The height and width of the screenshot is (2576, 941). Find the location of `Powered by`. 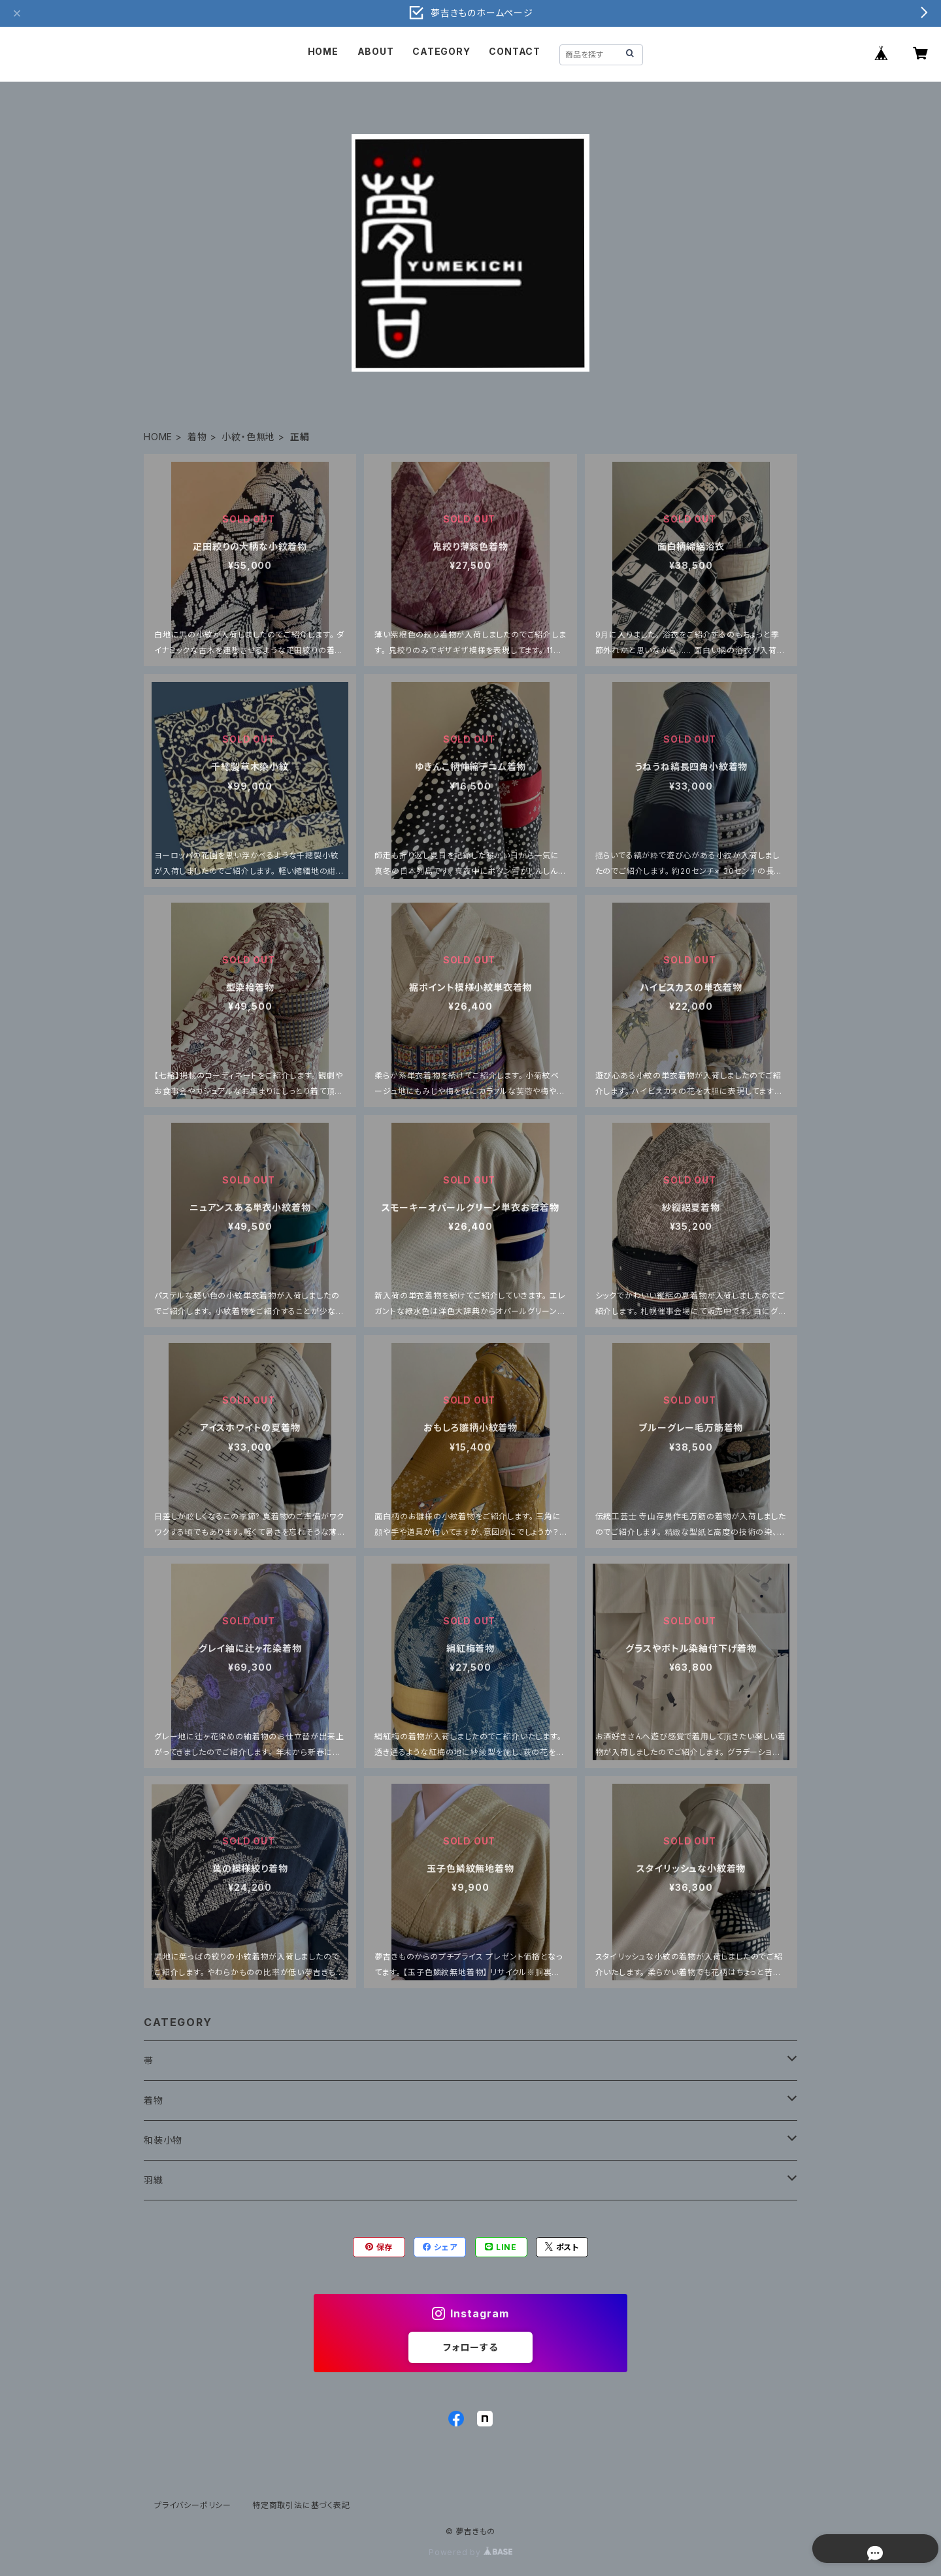

Powered by is located at coordinates (470, 2552).